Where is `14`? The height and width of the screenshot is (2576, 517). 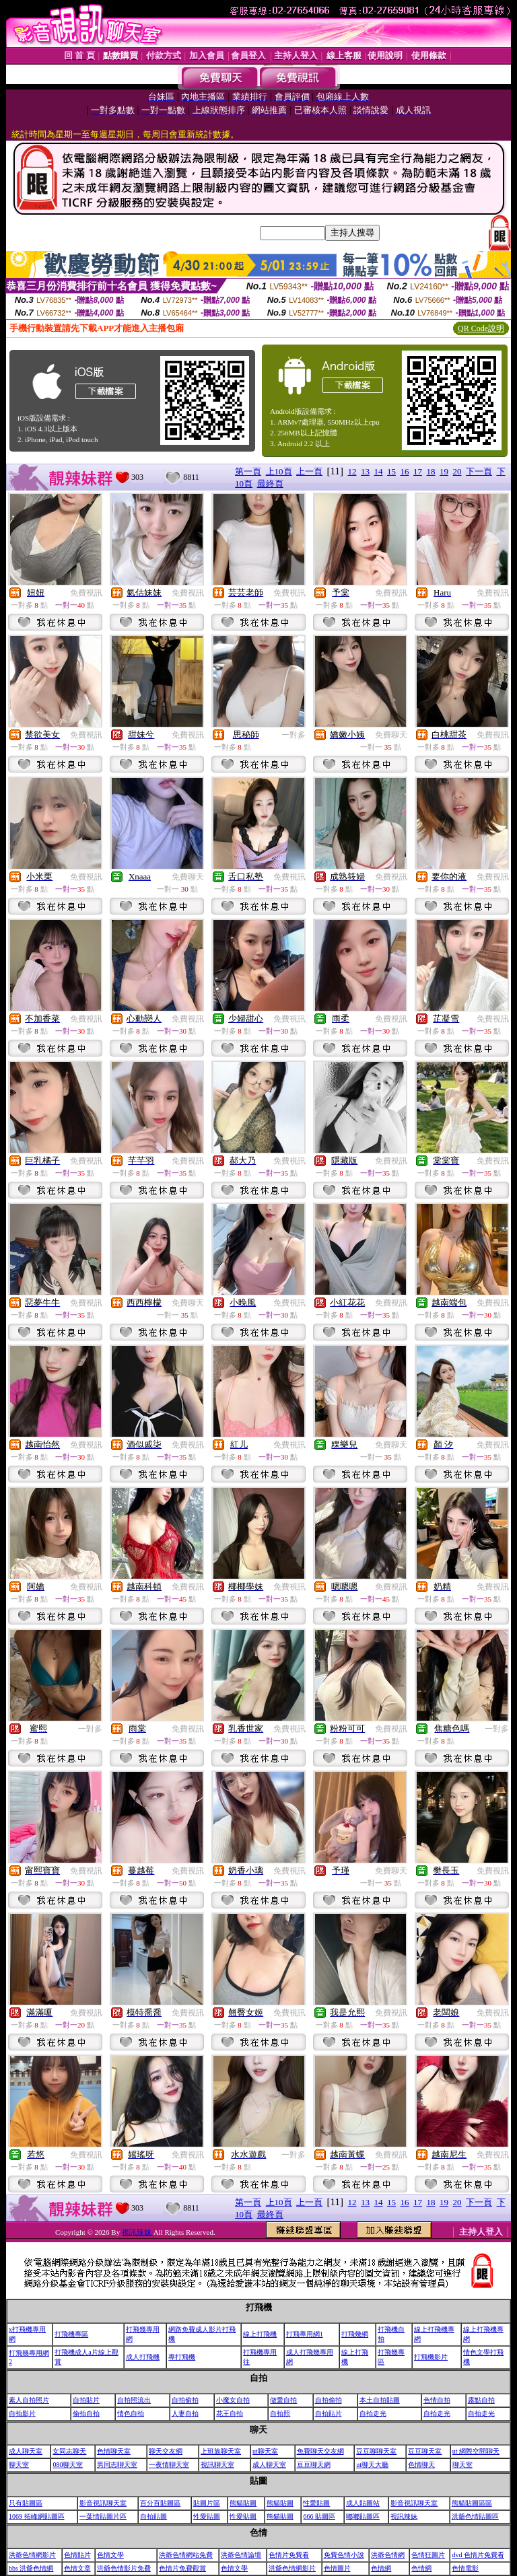 14 is located at coordinates (378, 471).